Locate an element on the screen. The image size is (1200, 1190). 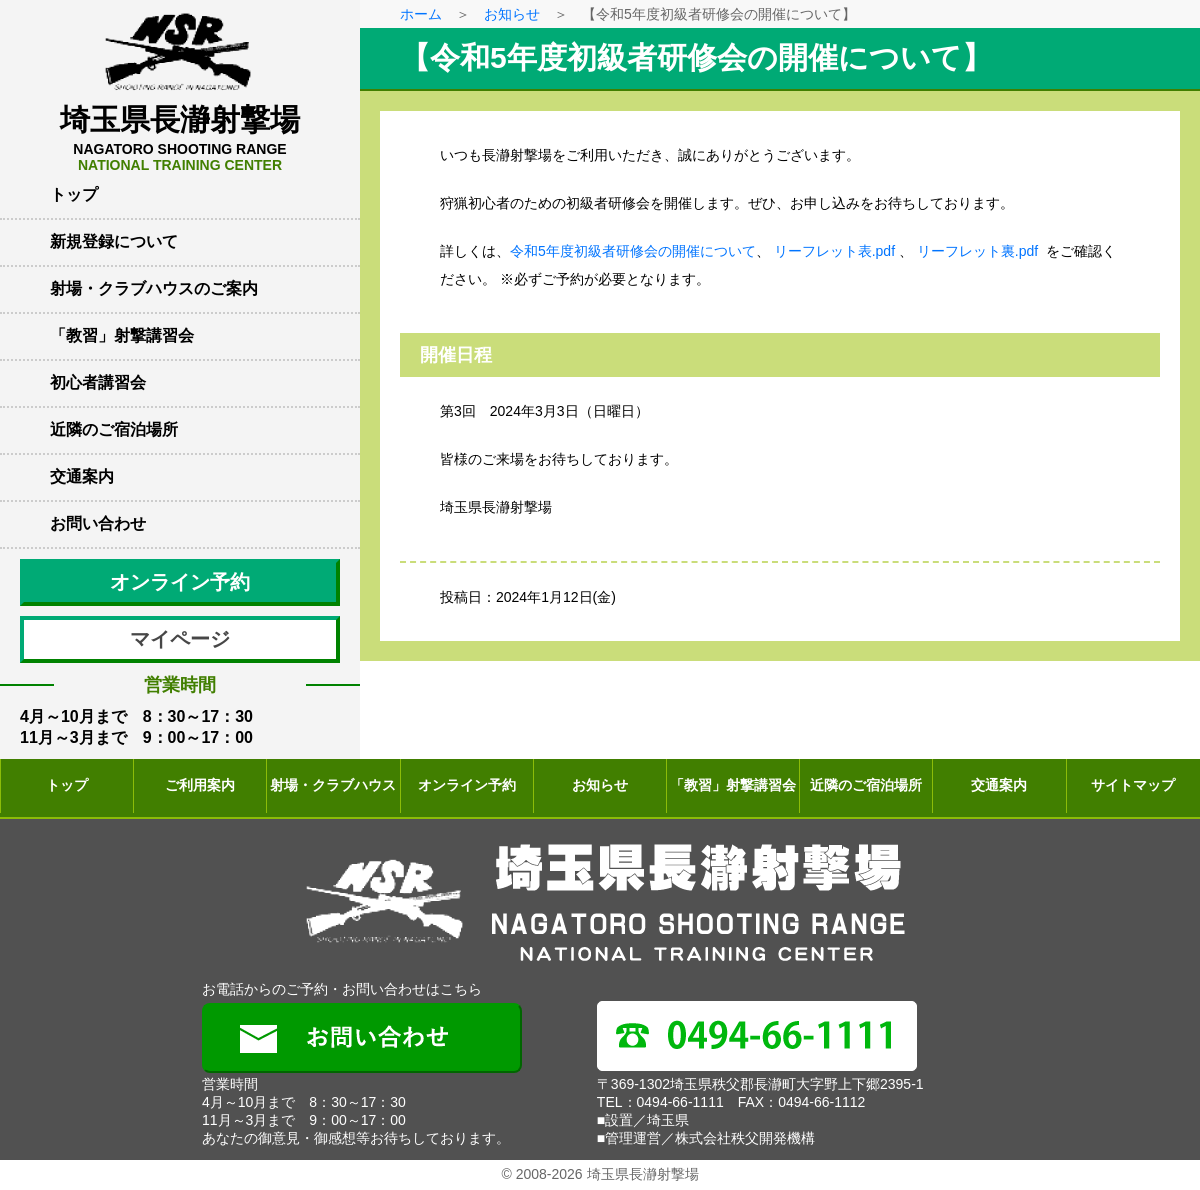
オンライン予約 is located at coordinates (180, 582).